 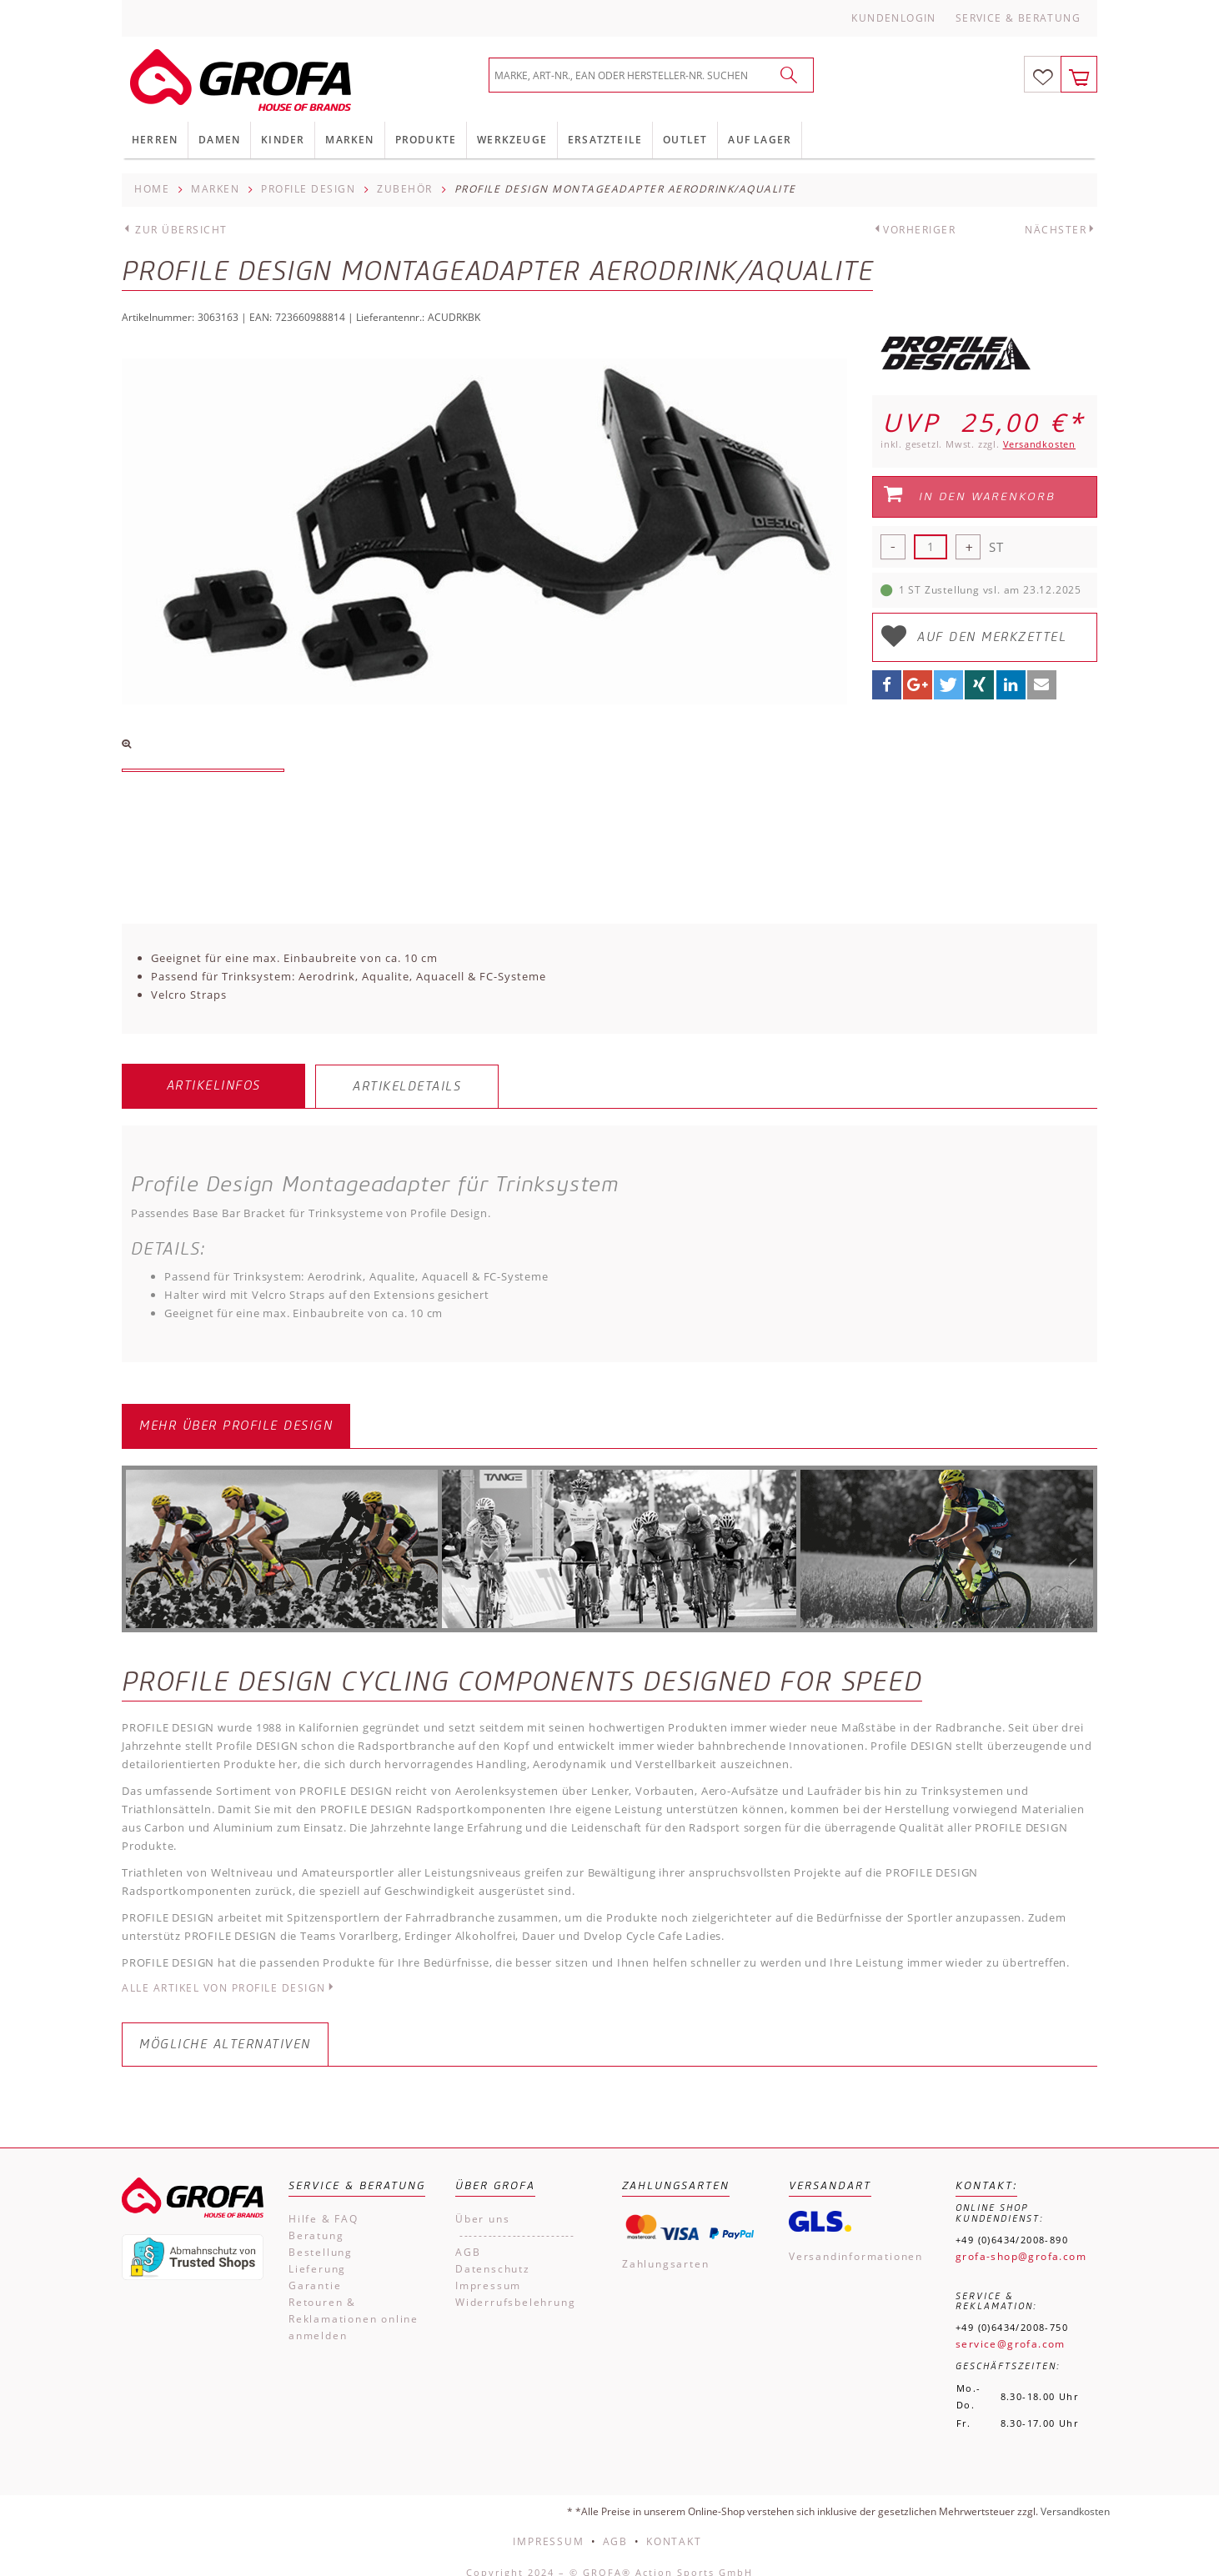 What do you see at coordinates (665, 2247) in the screenshot?
I see `Zahlungsarten` at bounding box center [665, 2247].